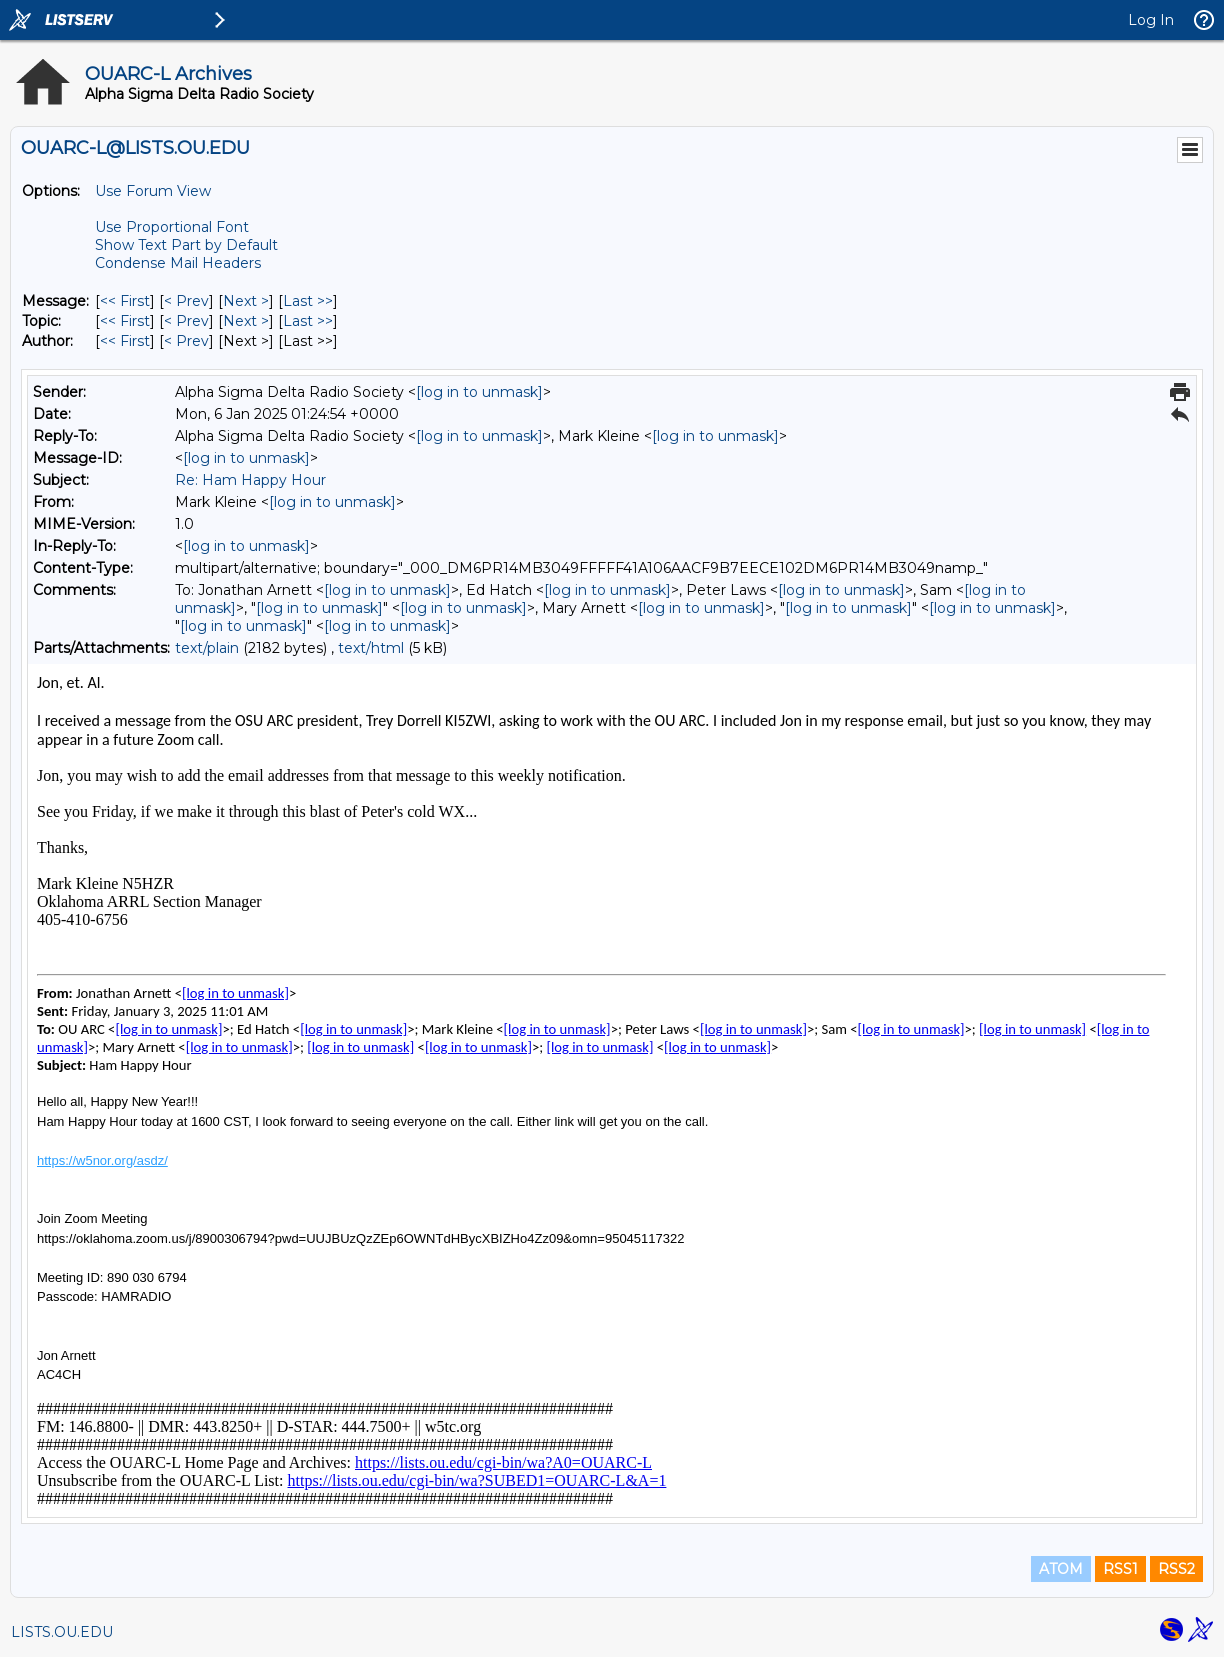  Describe the element at coordinates (308, 321) in the screenshot. I see `Last >> [Last Message By Topic]` at that location.